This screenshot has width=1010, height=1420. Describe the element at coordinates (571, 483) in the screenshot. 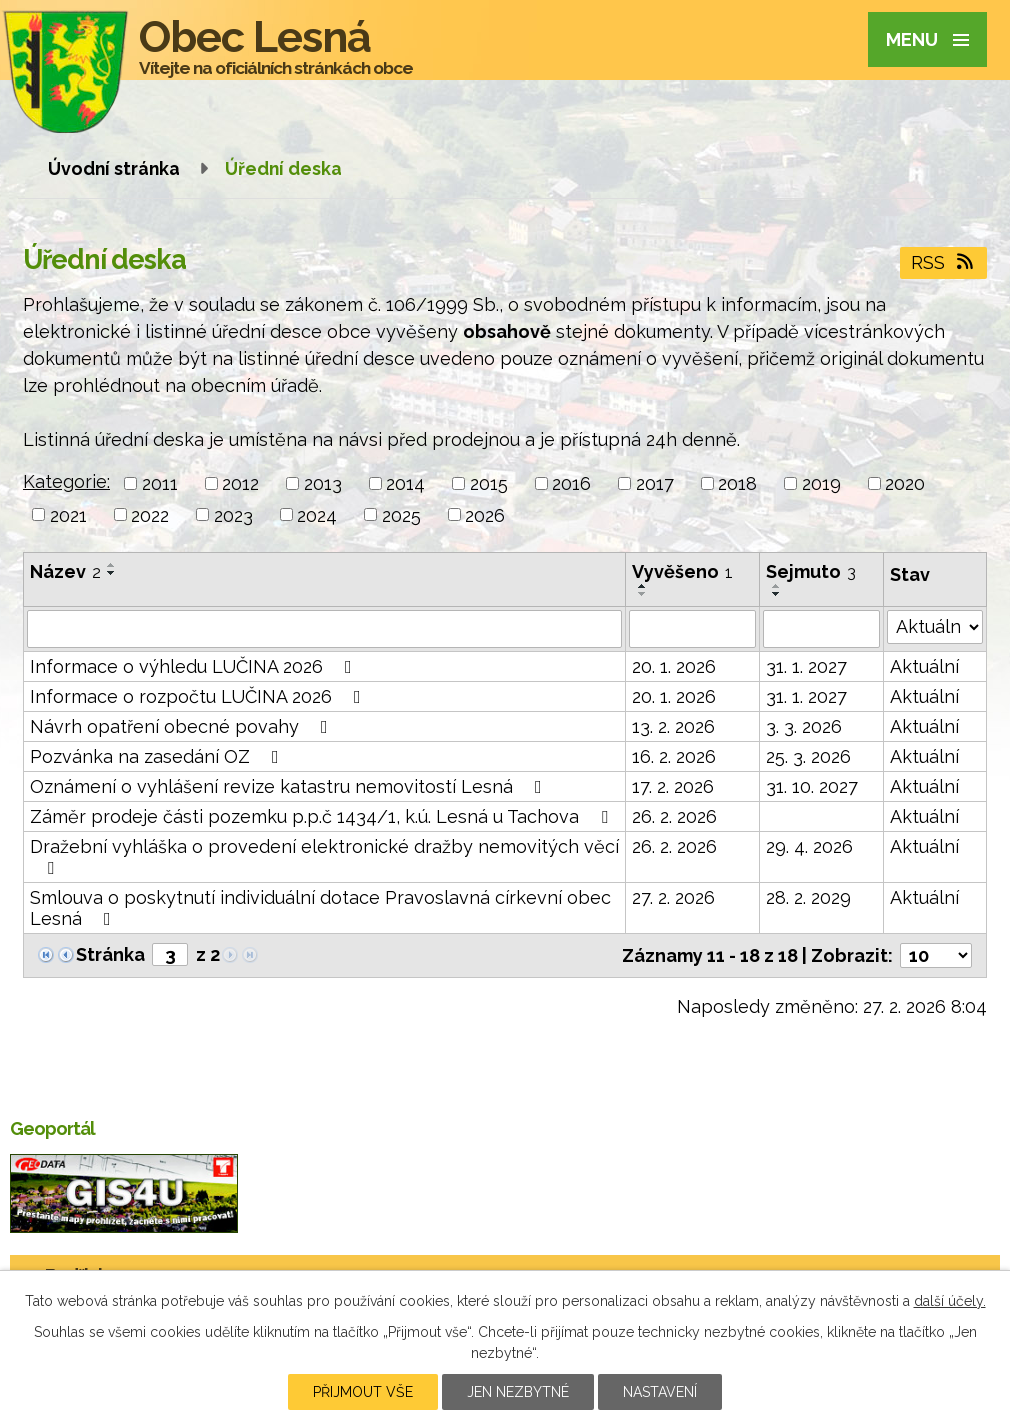

I see `2016` at that location.